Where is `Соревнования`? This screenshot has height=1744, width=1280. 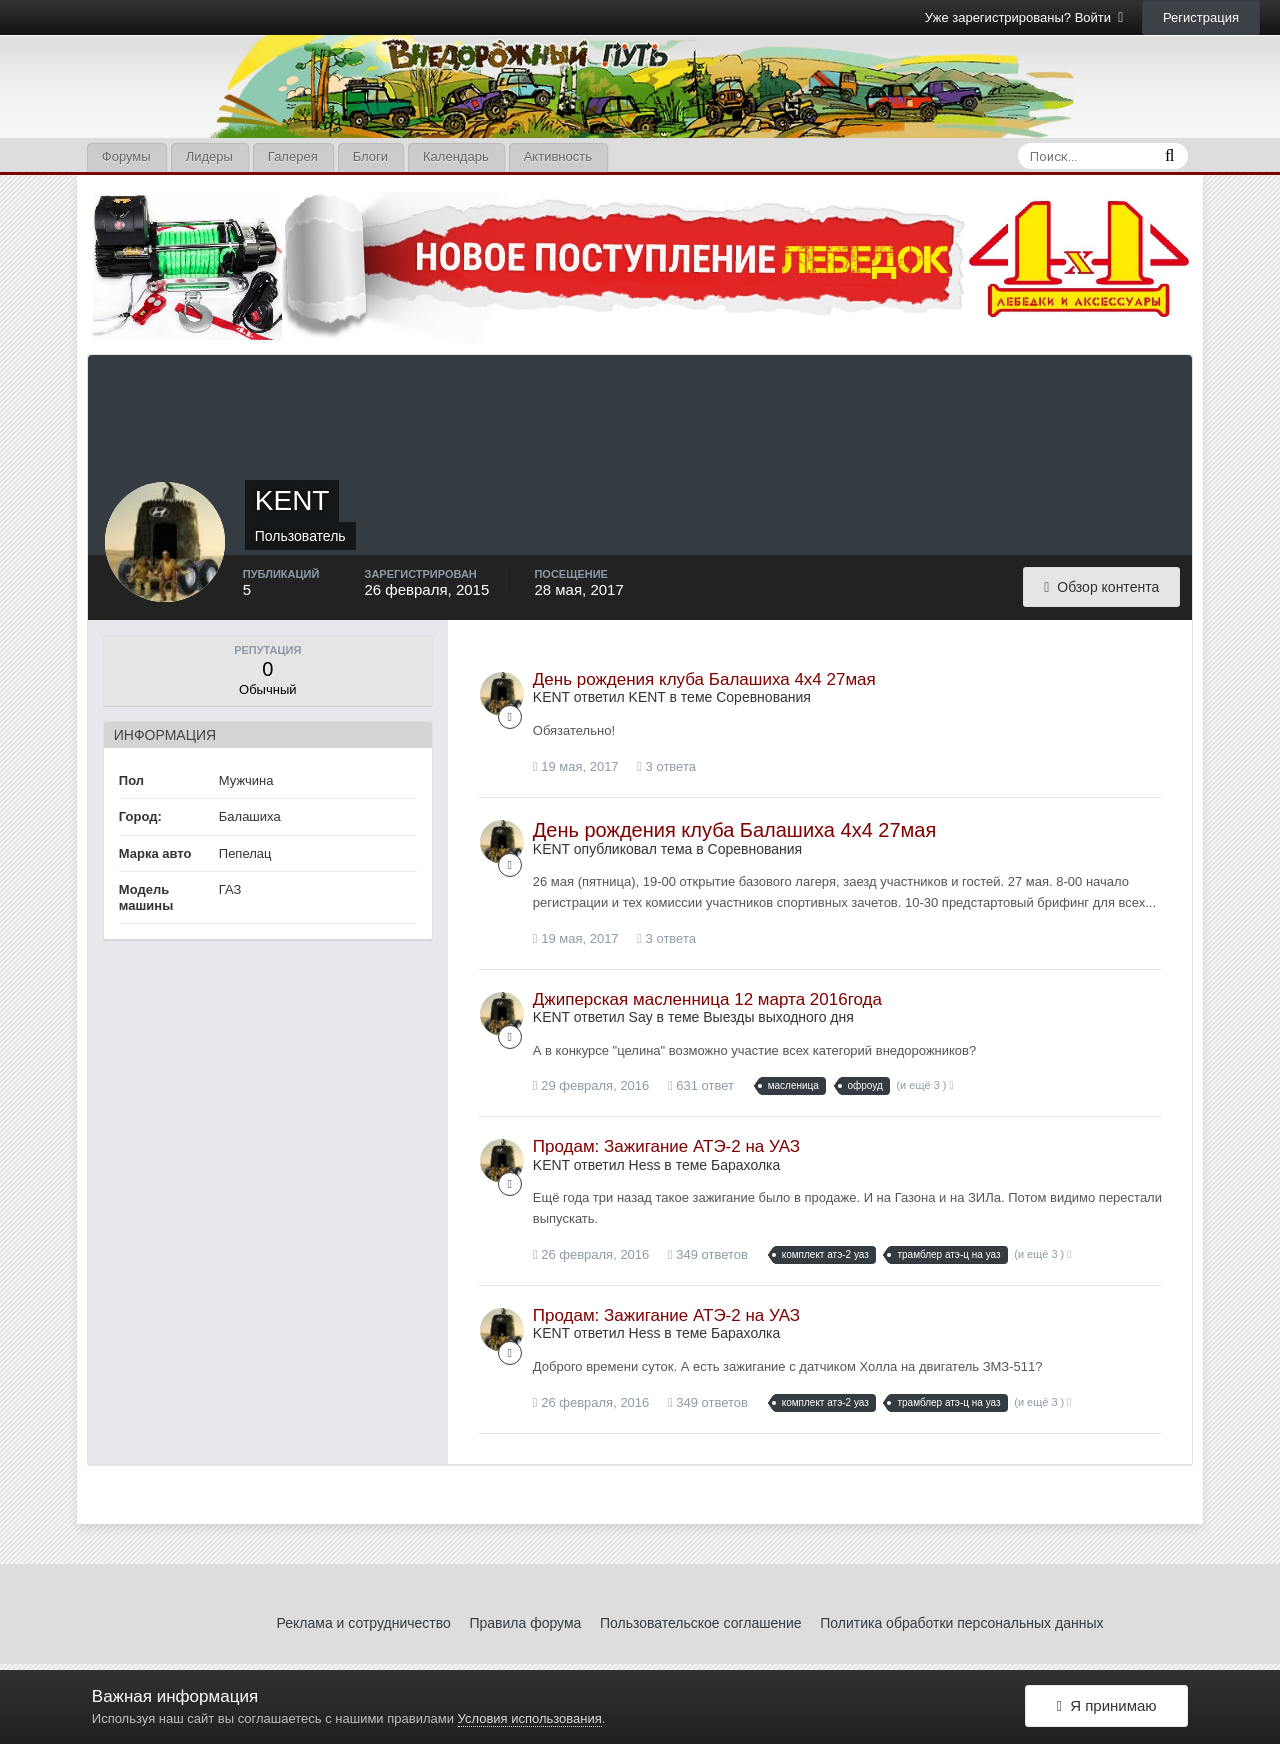
Соревнования is located at coordinates (763, 697).